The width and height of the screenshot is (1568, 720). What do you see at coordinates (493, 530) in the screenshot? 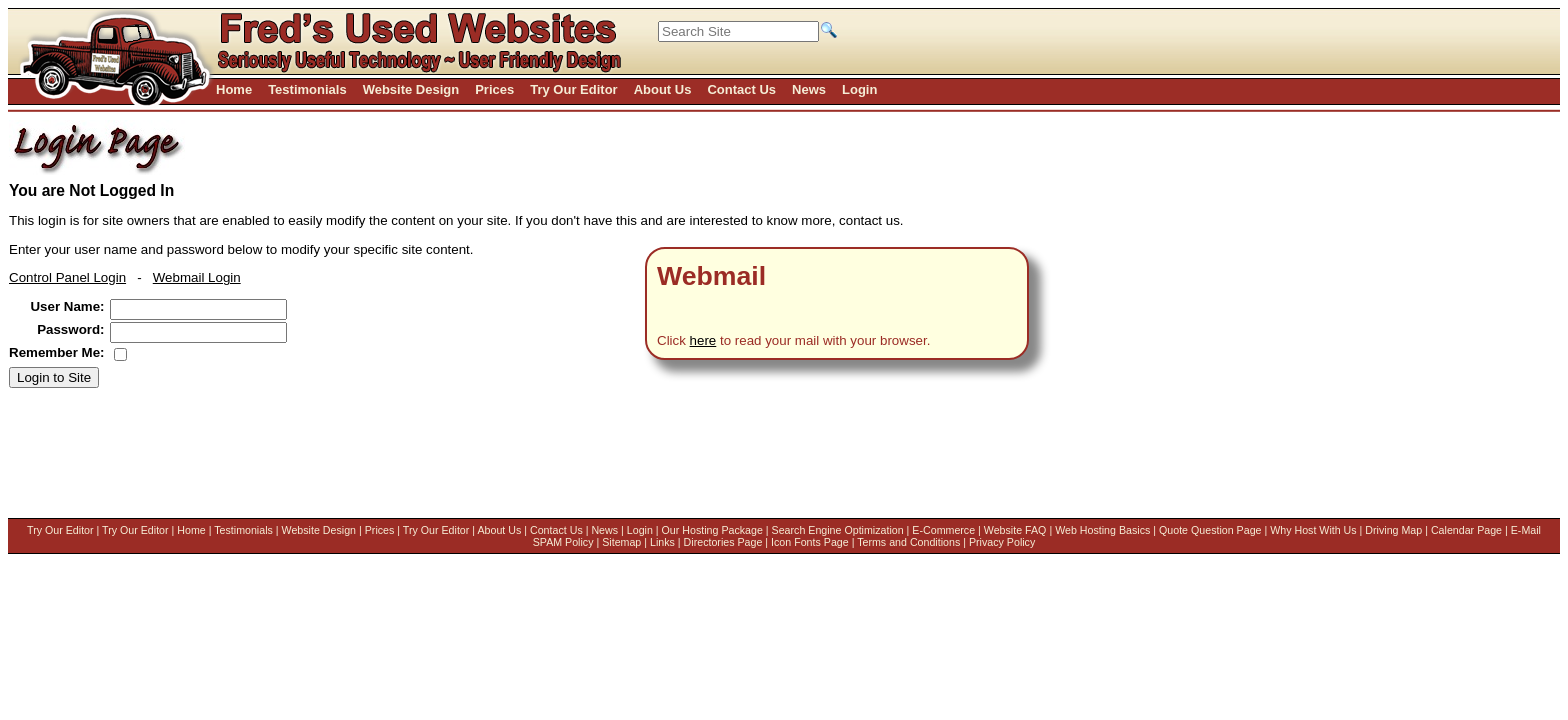
I see `About Us` at bounding box center [493, 530].